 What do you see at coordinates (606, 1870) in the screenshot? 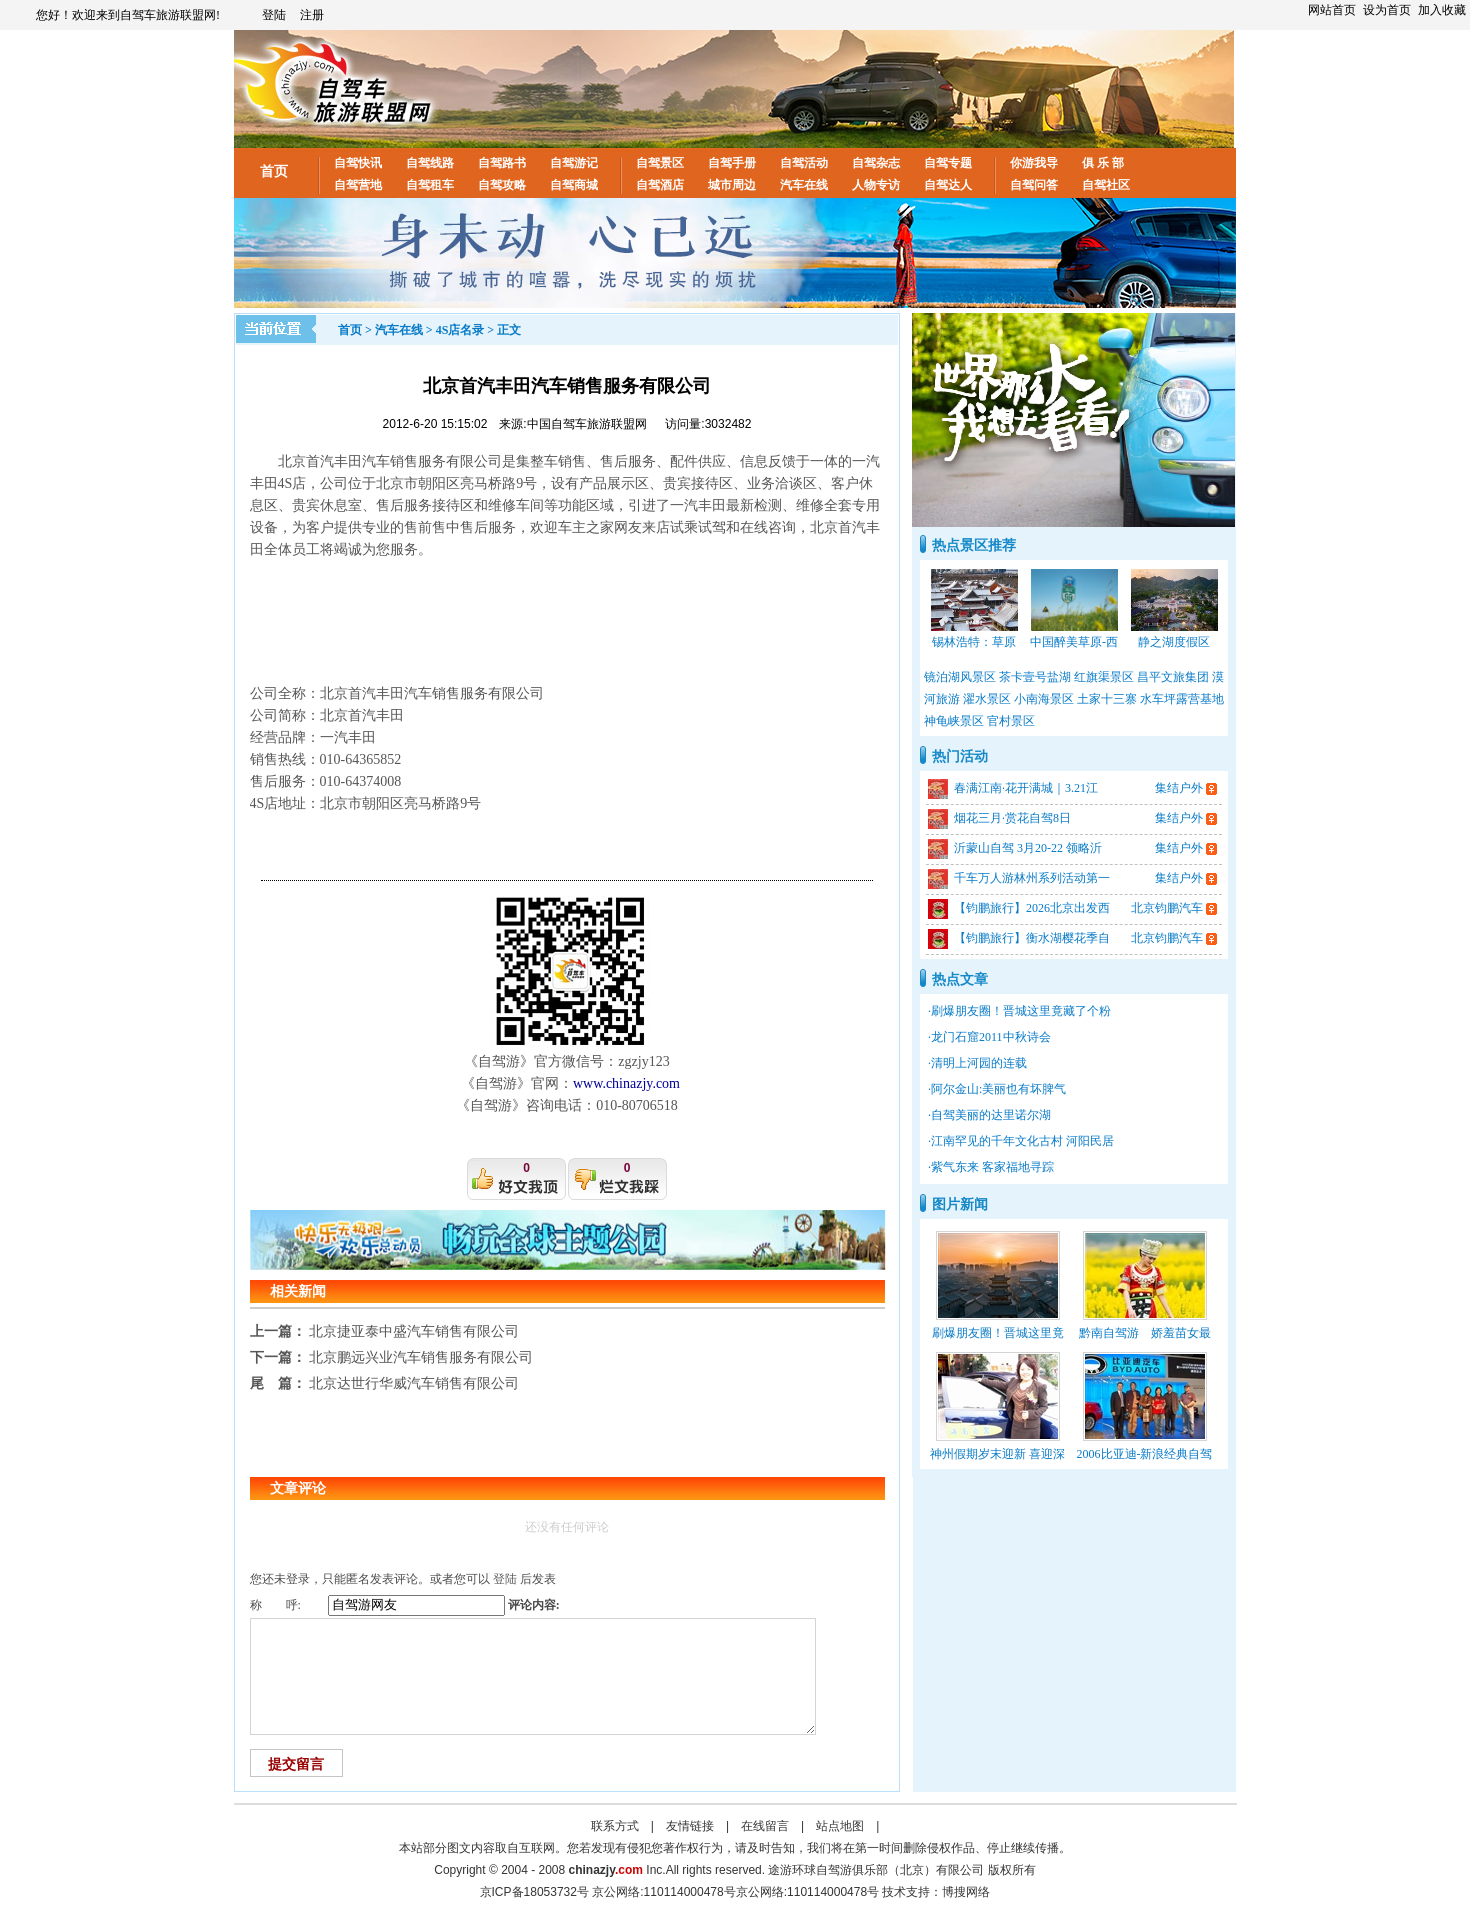
I see `chinazjy` at bounding box center [606, 1870].